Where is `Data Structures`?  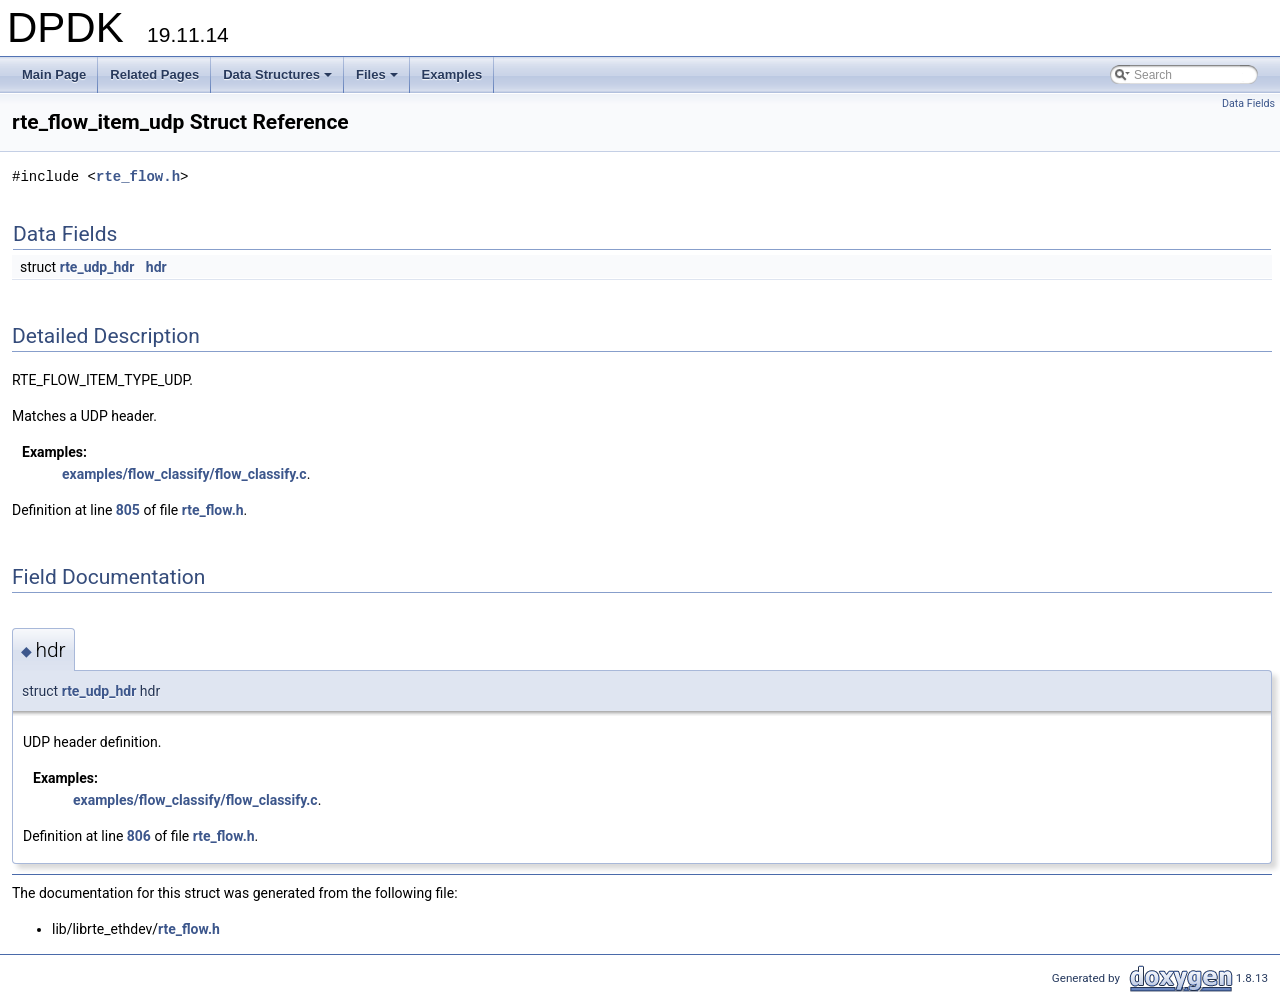 Data Structures is located at coordinates (279, 80).